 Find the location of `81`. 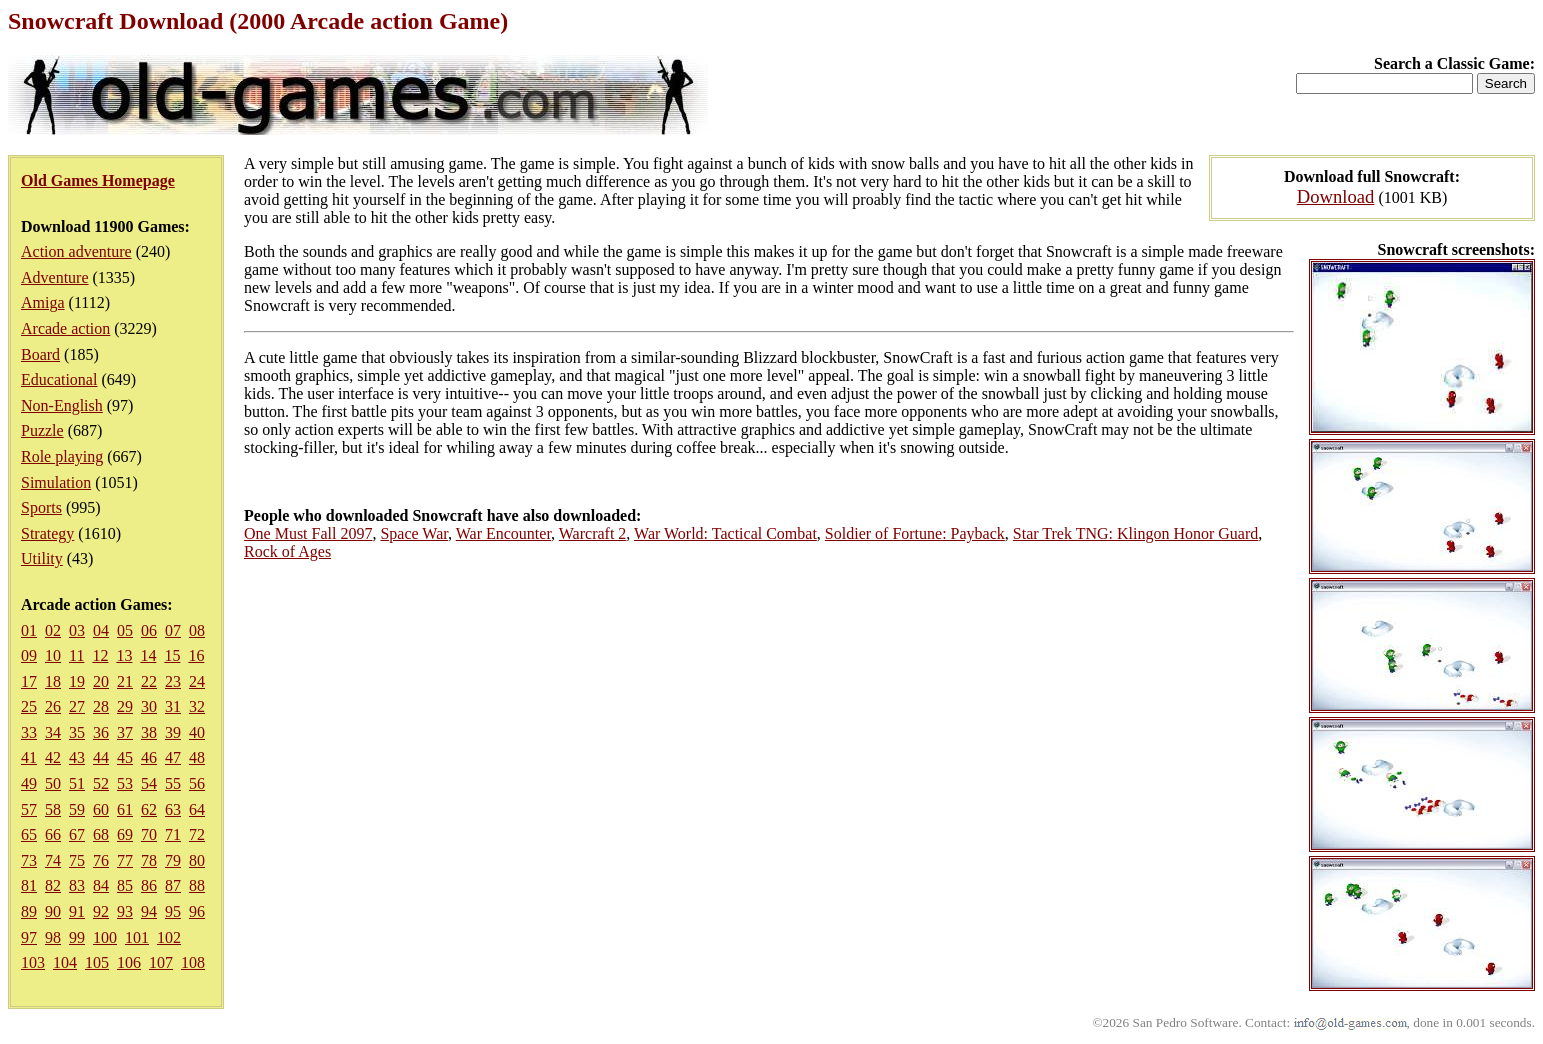

81 is located at coordinates (29, 885).